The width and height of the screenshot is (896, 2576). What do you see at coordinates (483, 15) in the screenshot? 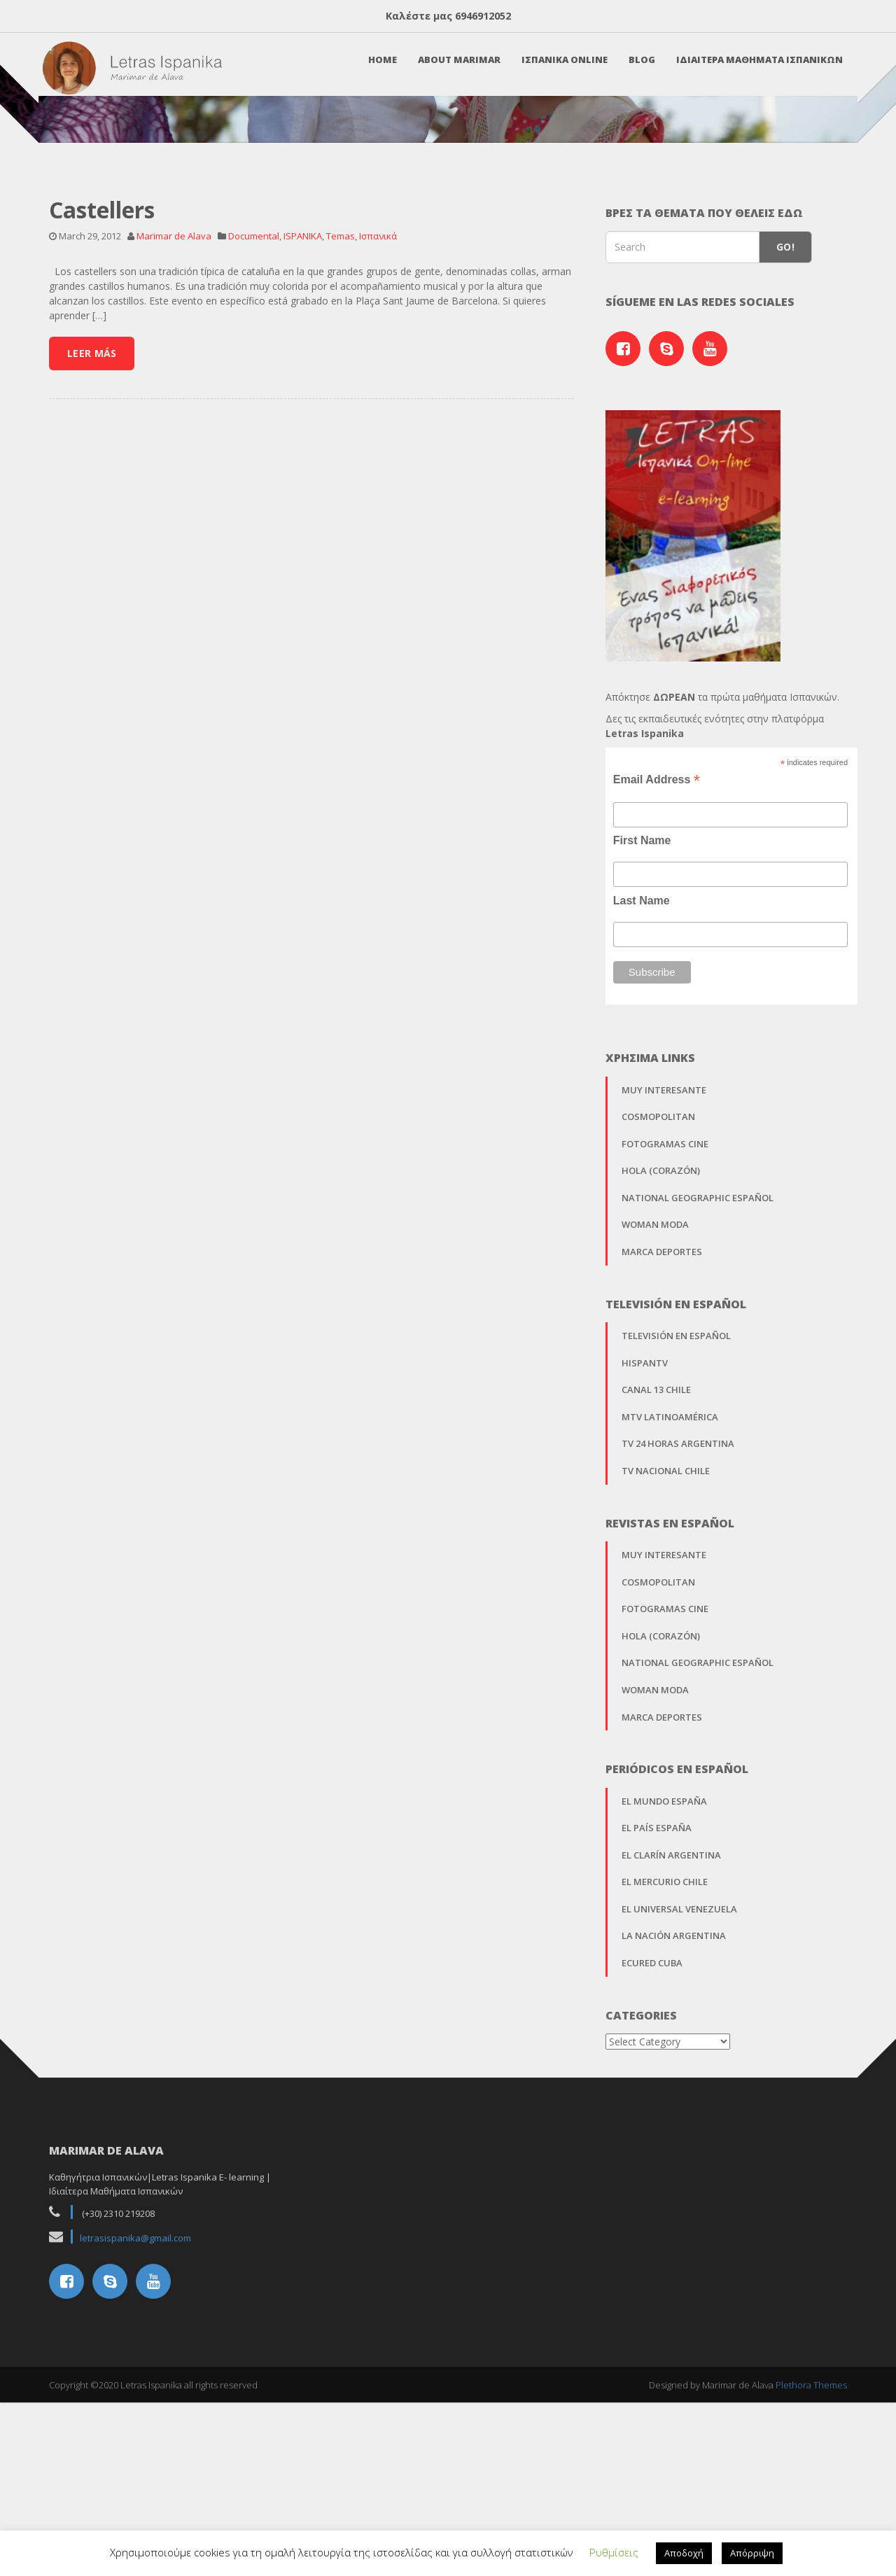
I see `6946912052` at bounding box center [483, 15].